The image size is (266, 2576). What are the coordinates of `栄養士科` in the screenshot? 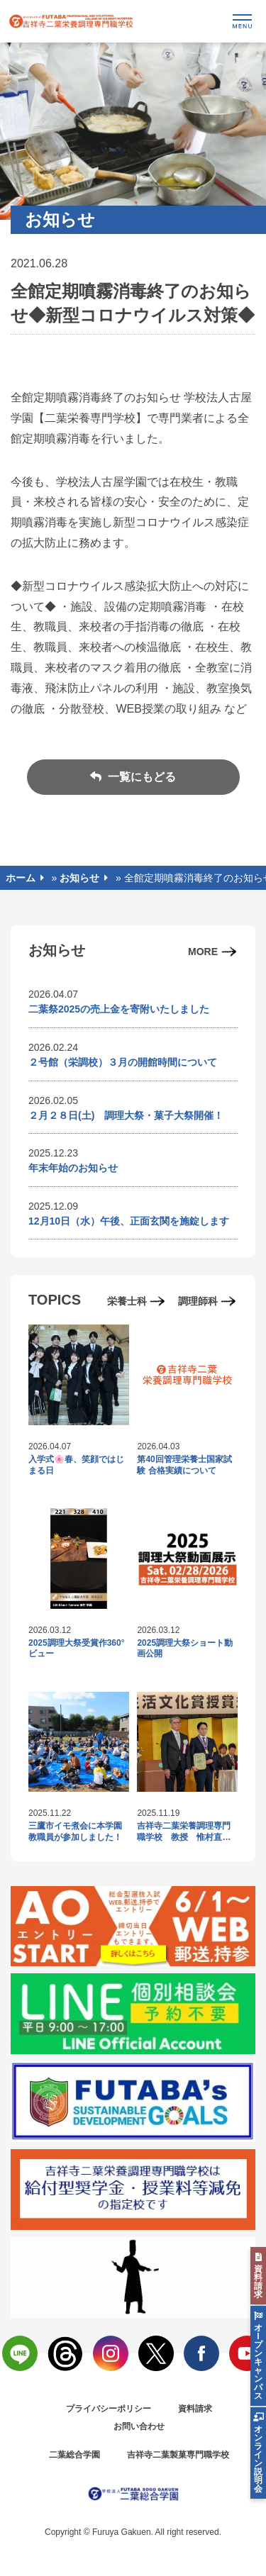 It's located at (127, 1301).